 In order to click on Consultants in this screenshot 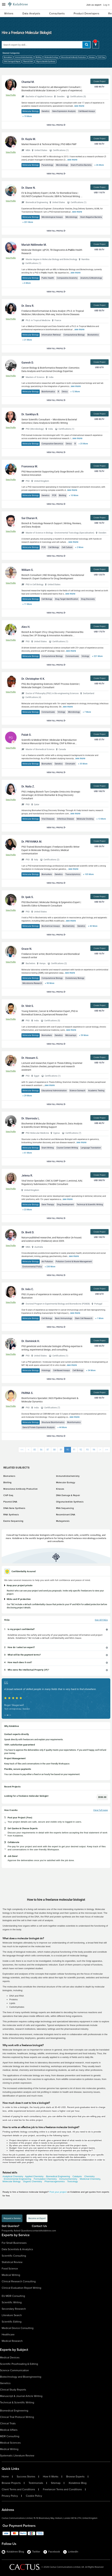, I will do `click(57, 13)`.